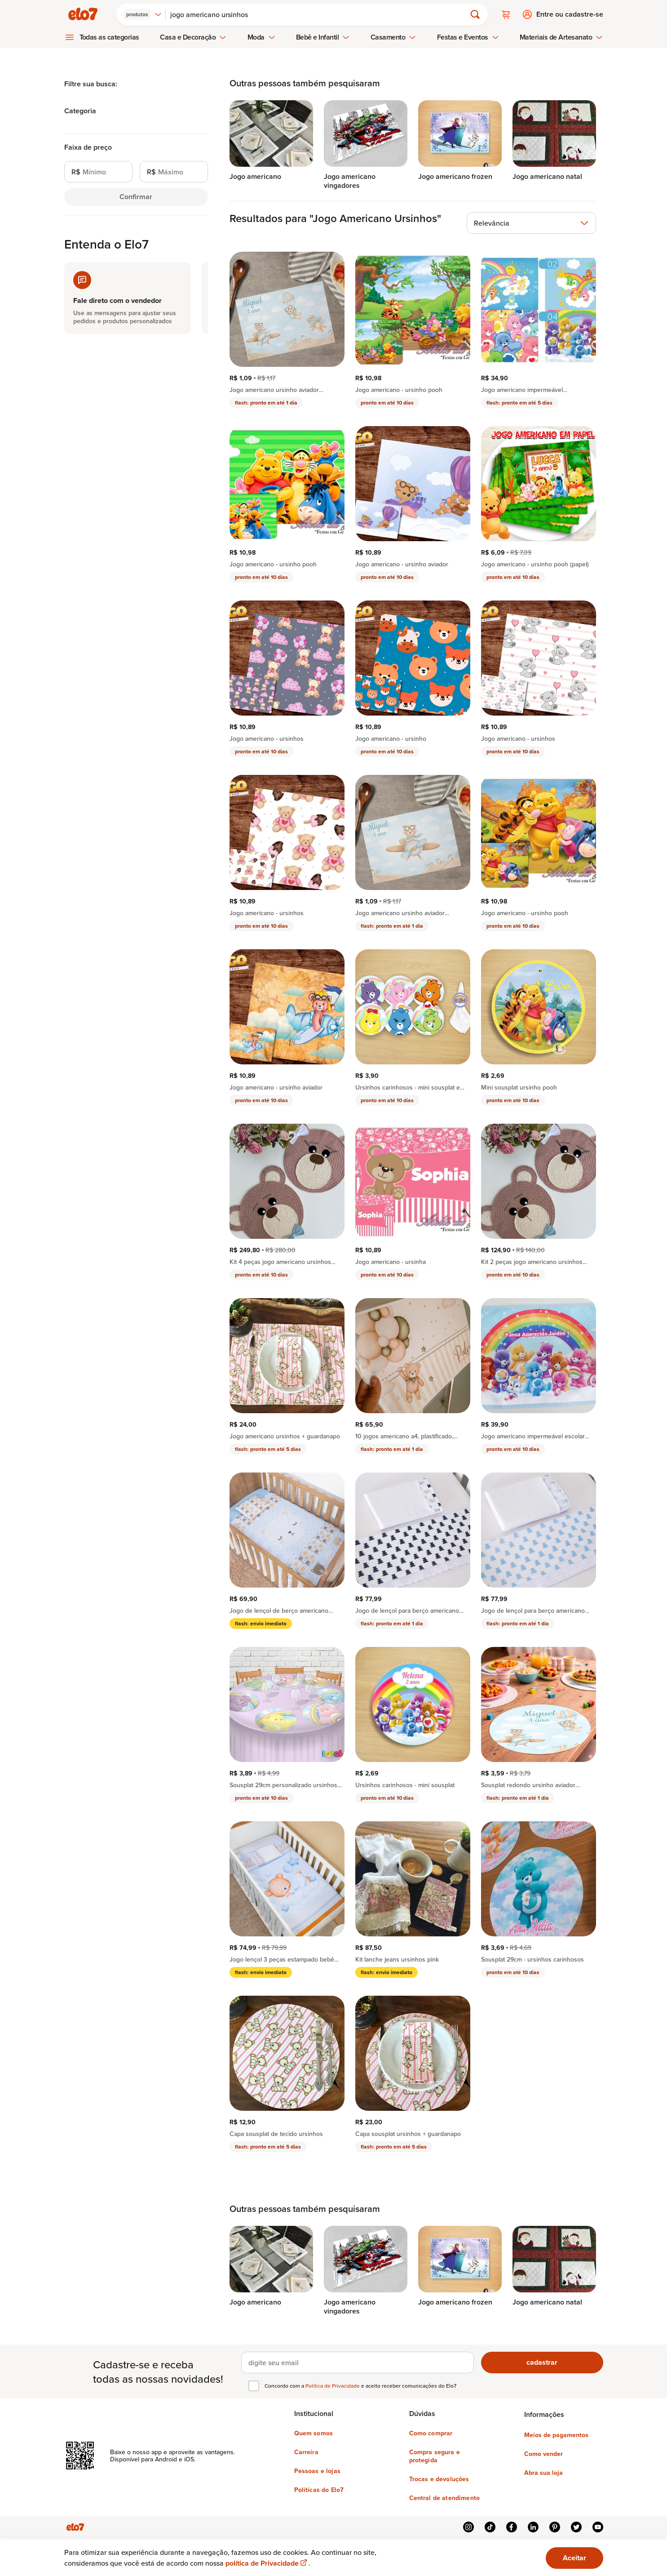 This screenshot has width=667, height=2576. Describe the element at coordinates (556, 2435) in the screenshot. I see `Meios de pagamentos` at that location.